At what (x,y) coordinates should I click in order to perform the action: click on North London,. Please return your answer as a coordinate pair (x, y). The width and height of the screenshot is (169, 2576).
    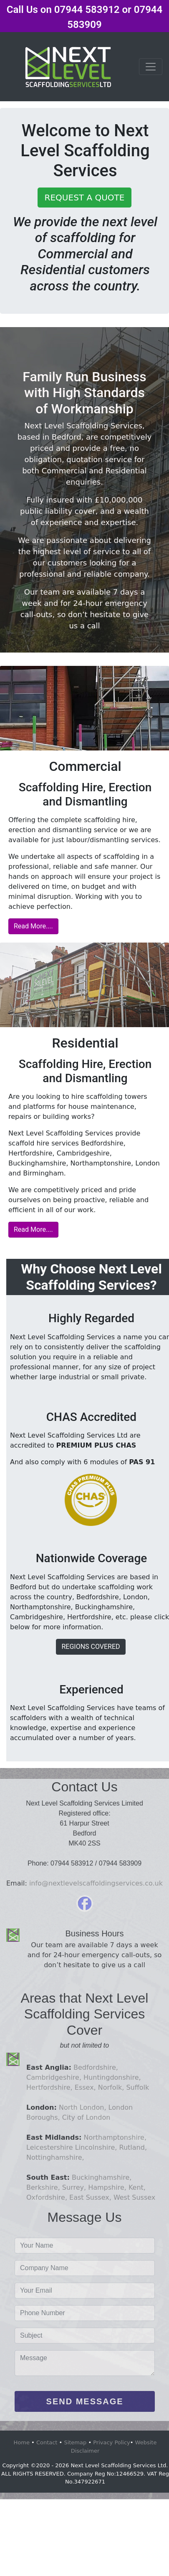
    Looking at the image, I should click on (82, 2107).